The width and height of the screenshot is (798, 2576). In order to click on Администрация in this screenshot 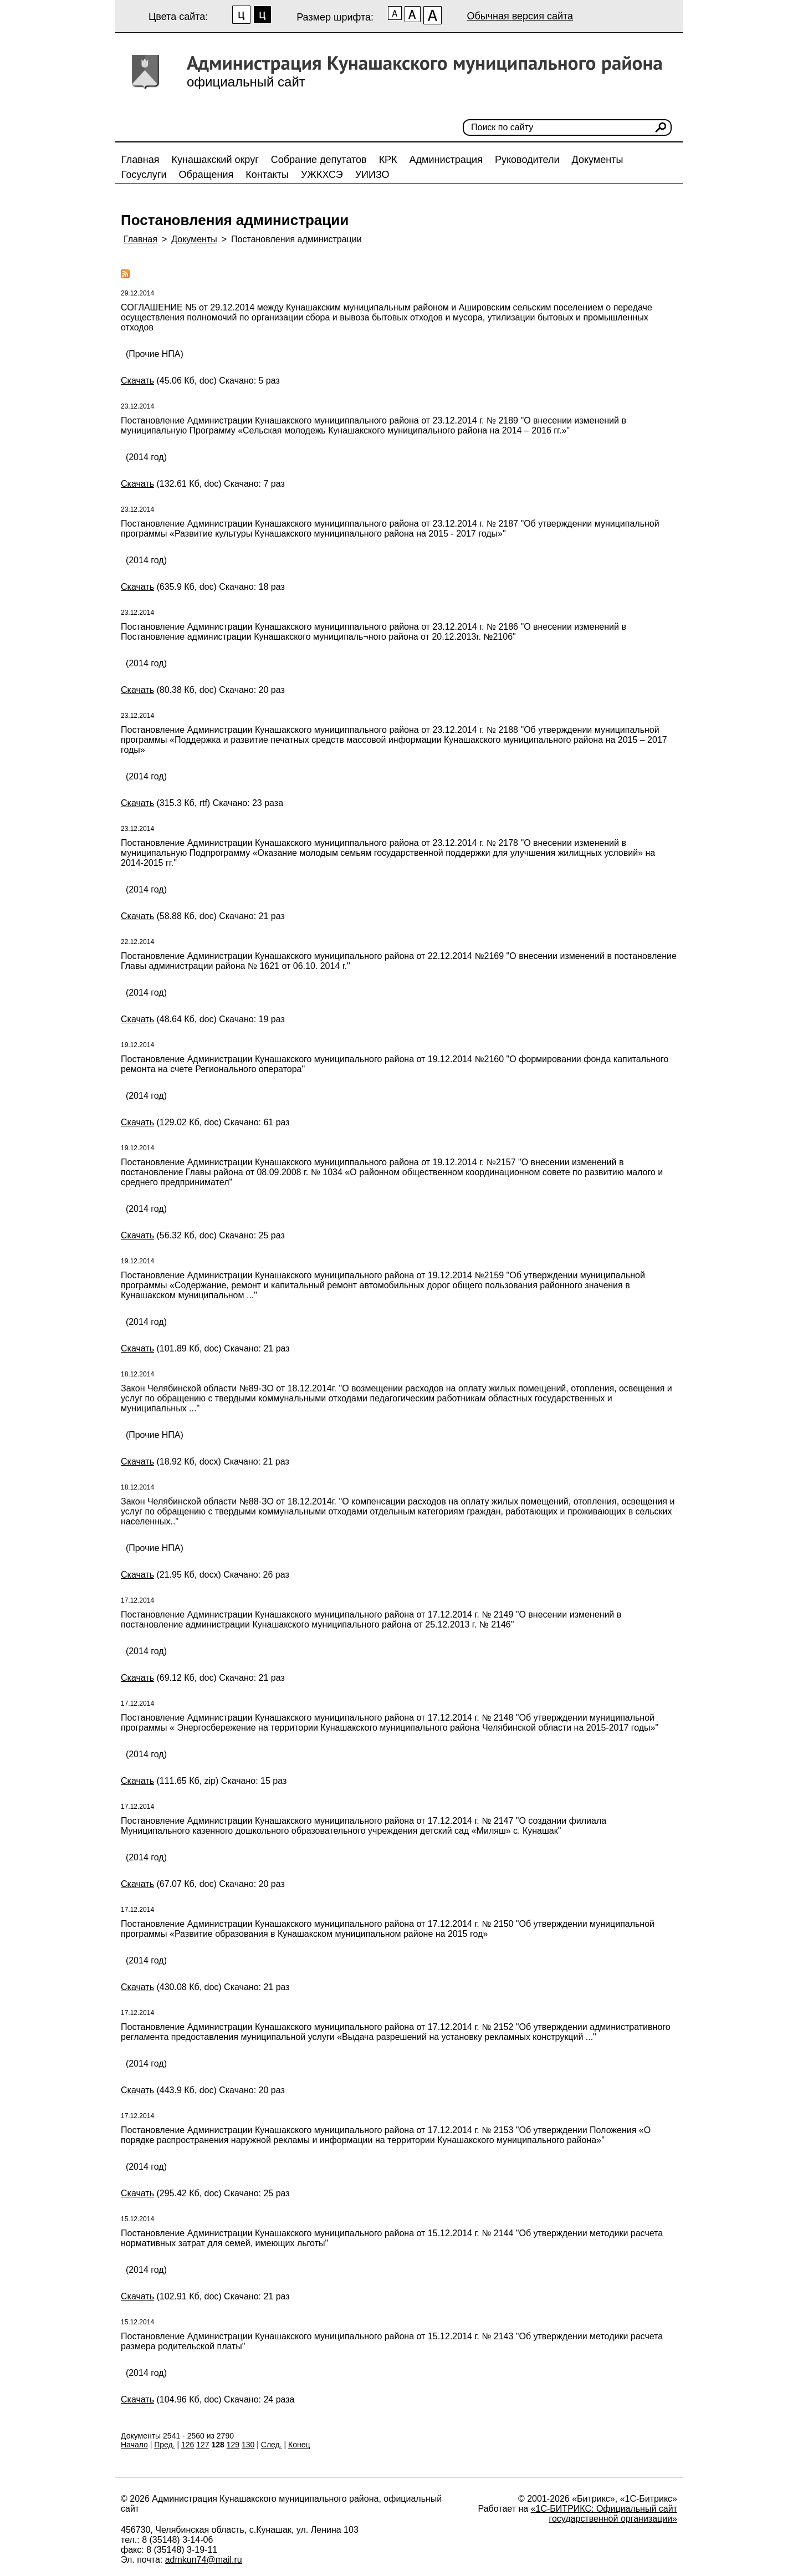, I will do `click(446, 159)`.